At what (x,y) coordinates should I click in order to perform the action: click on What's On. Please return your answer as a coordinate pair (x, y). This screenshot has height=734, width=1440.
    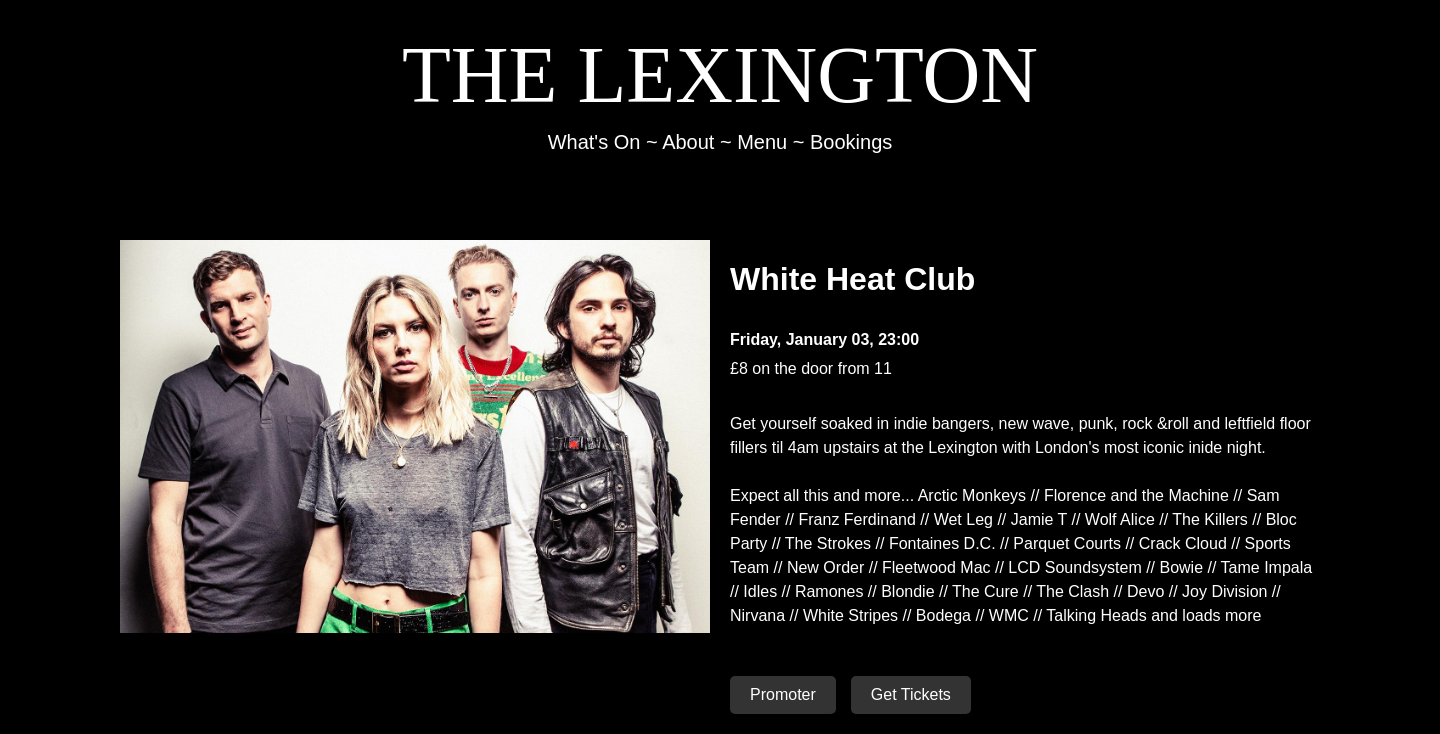
    Looking at the image, I should click on (594, 142).